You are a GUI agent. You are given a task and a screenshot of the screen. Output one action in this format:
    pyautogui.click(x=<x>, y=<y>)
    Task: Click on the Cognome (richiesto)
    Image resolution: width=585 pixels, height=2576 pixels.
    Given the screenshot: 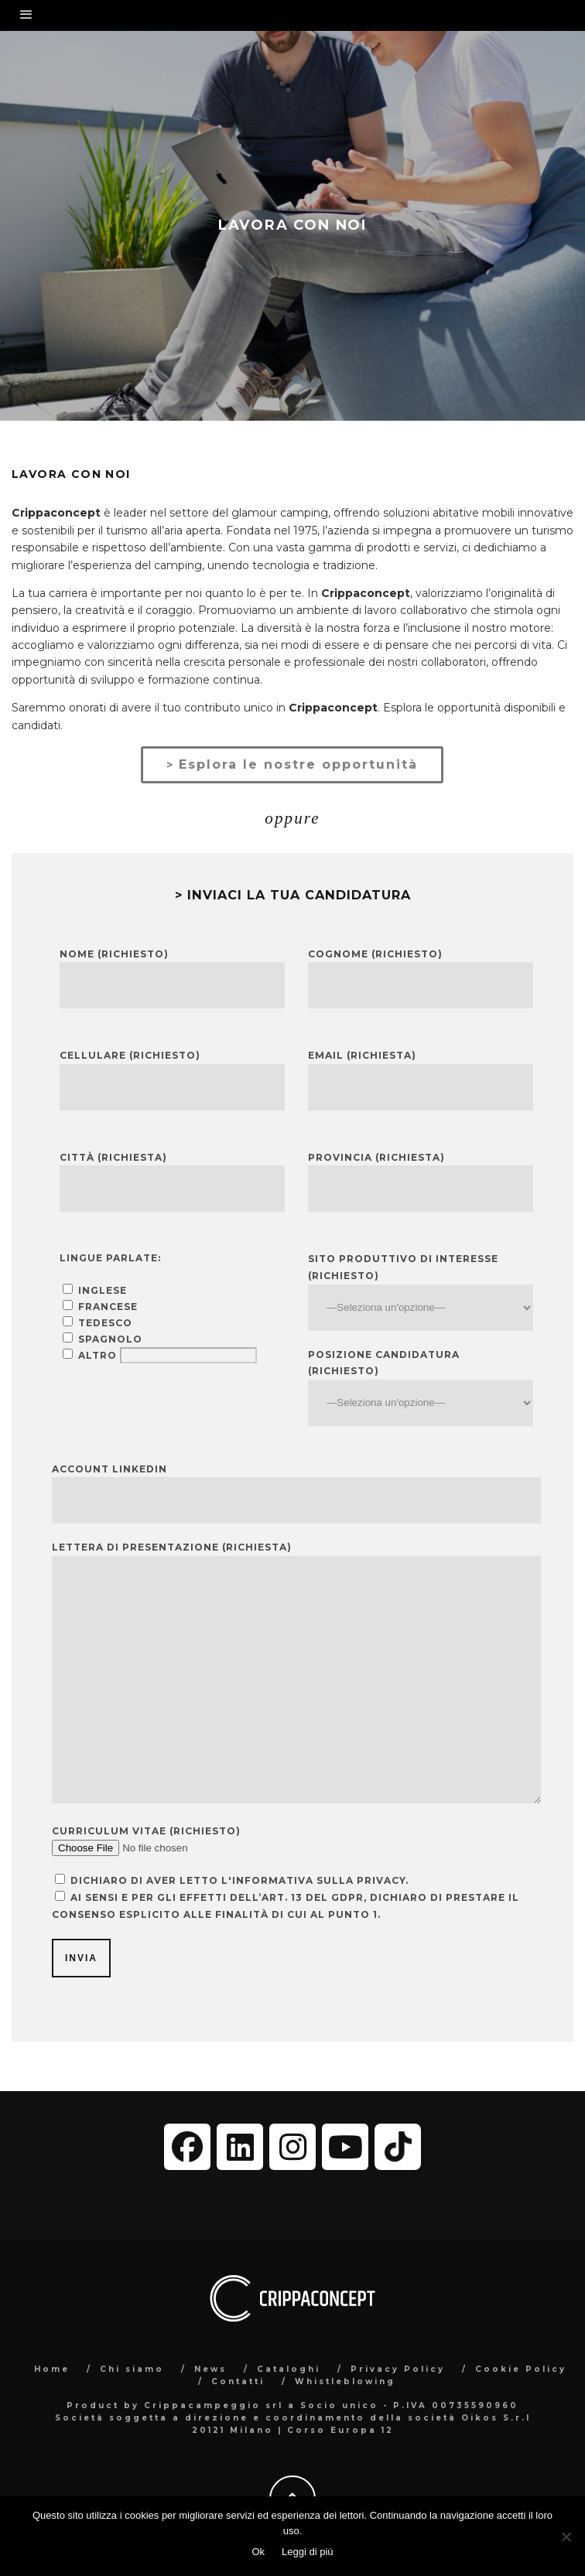 What is the action you would take?
    pyautogui.click(x=375, y=954)
    